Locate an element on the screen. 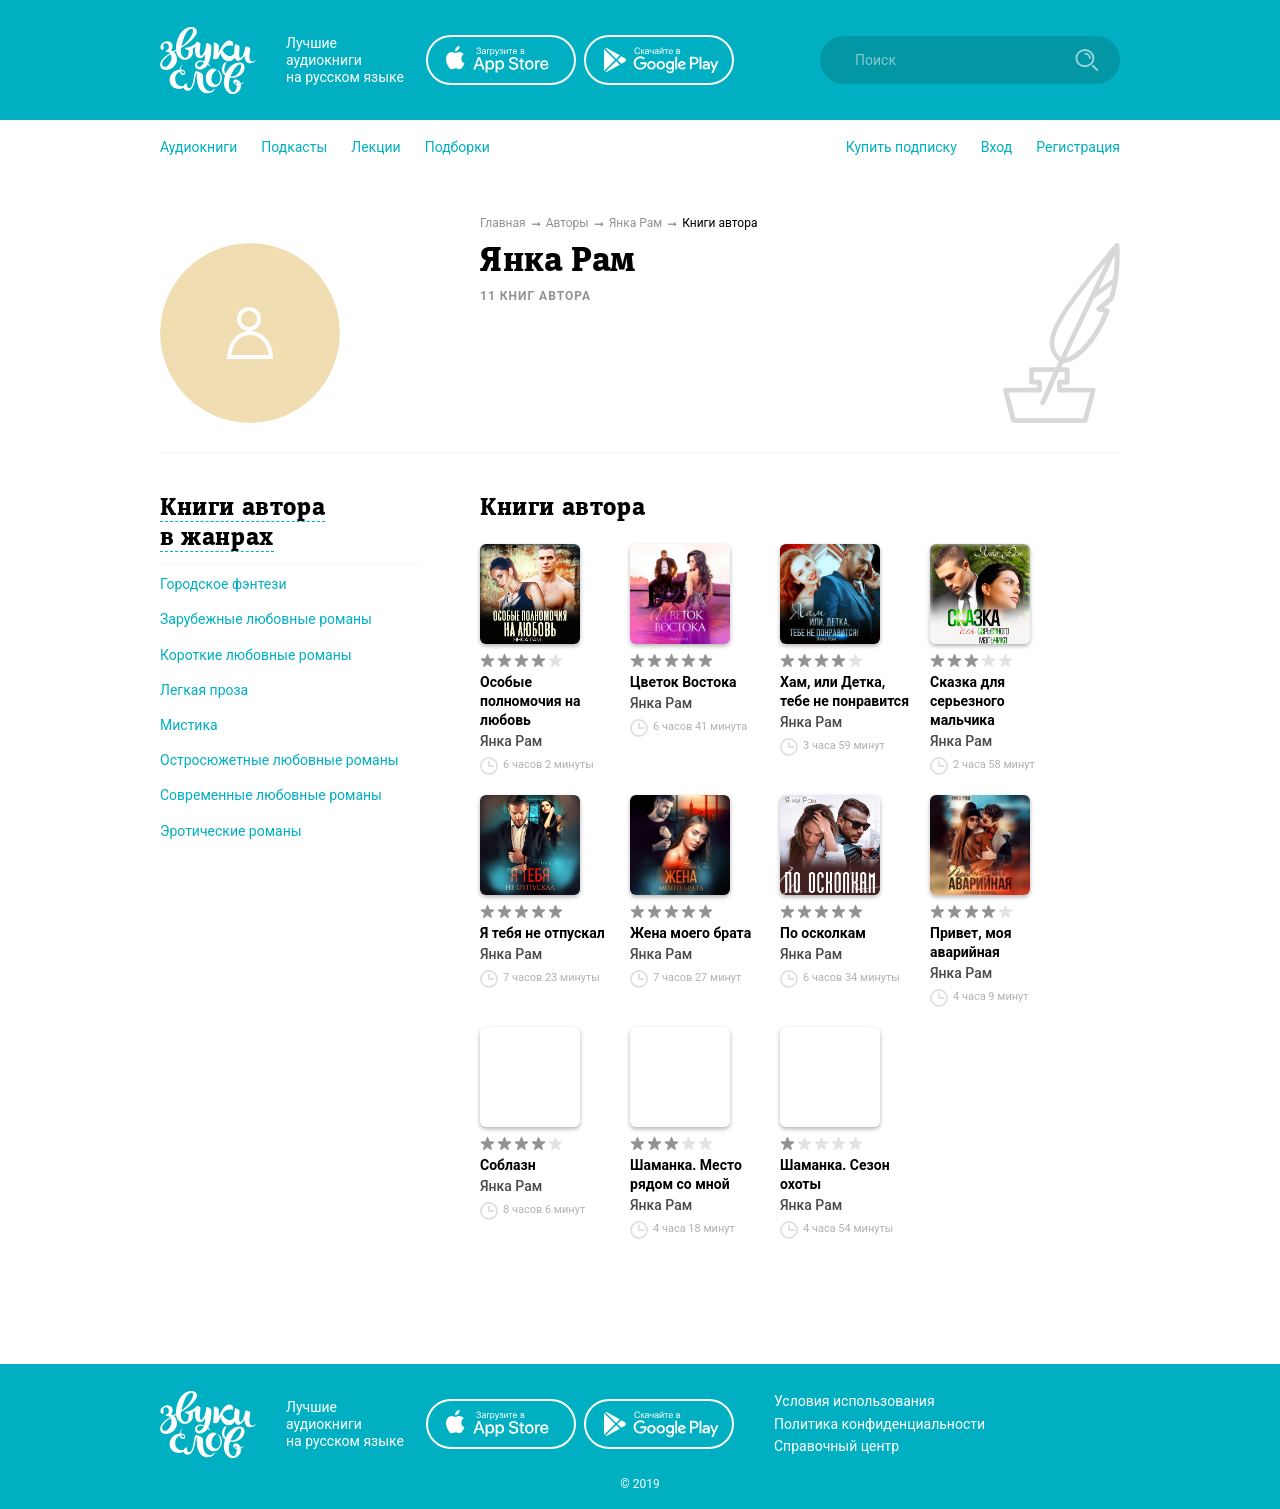 The width and height of the screenshot is (1280, 1509). Янка Рам is located at coordinates (511, 741).